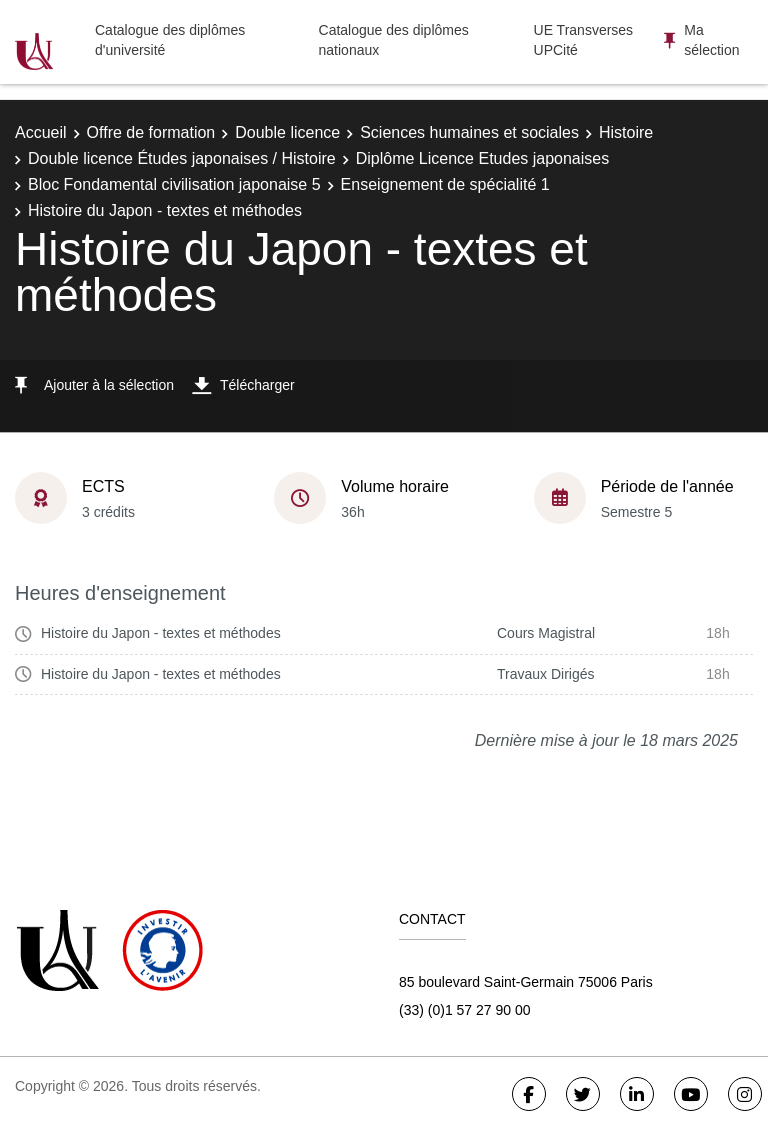 This screenshot has width=768, height=1135. I want to click on Catalogue des diplômes d'université, so click(170, 40).